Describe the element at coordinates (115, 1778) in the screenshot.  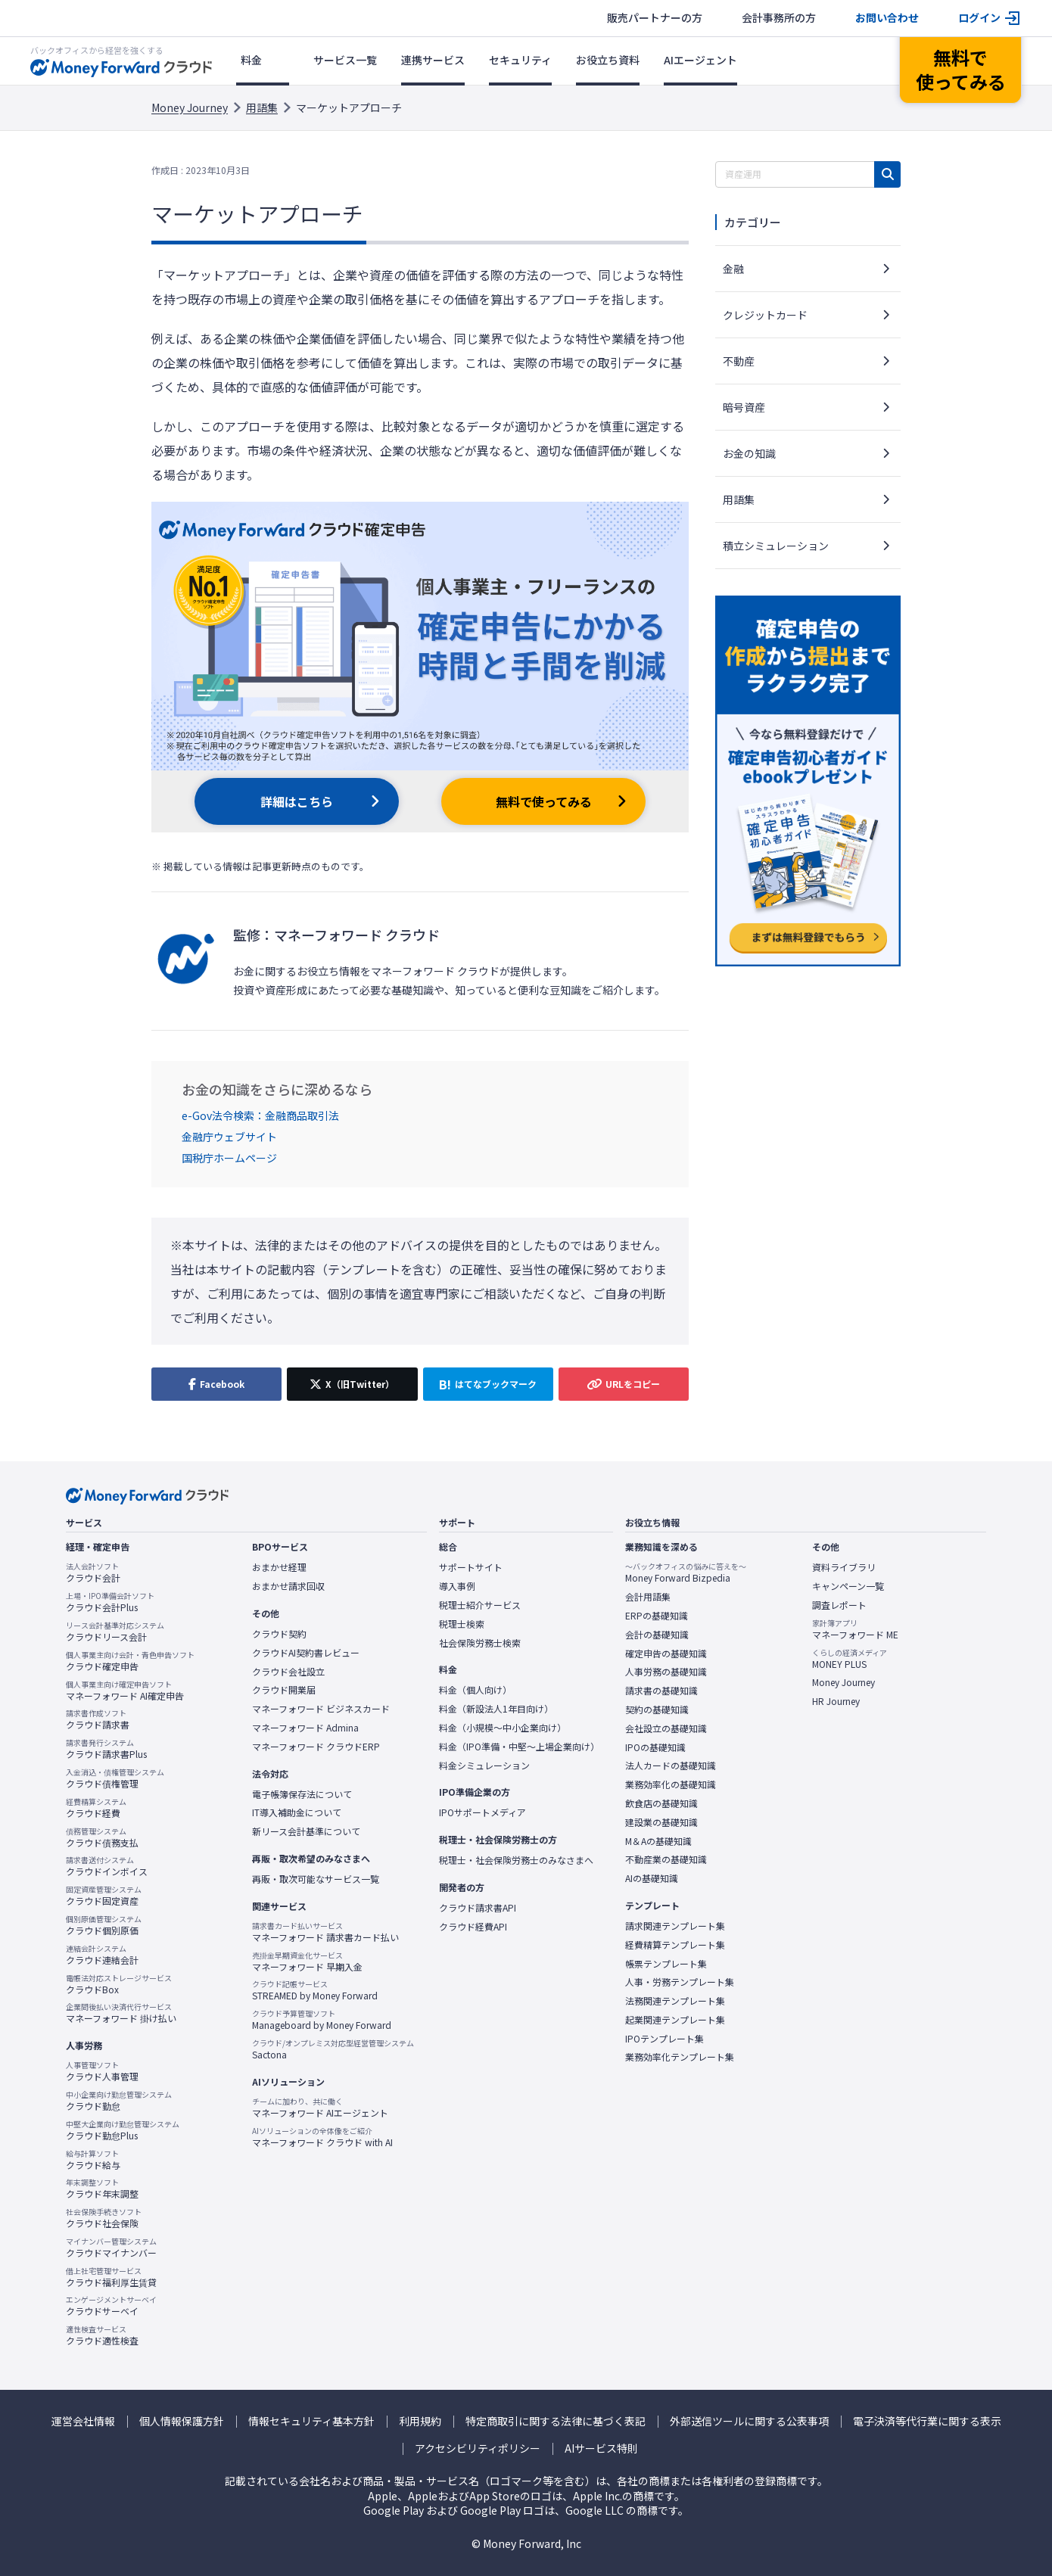
I see `クラウド債権管理` at that location.